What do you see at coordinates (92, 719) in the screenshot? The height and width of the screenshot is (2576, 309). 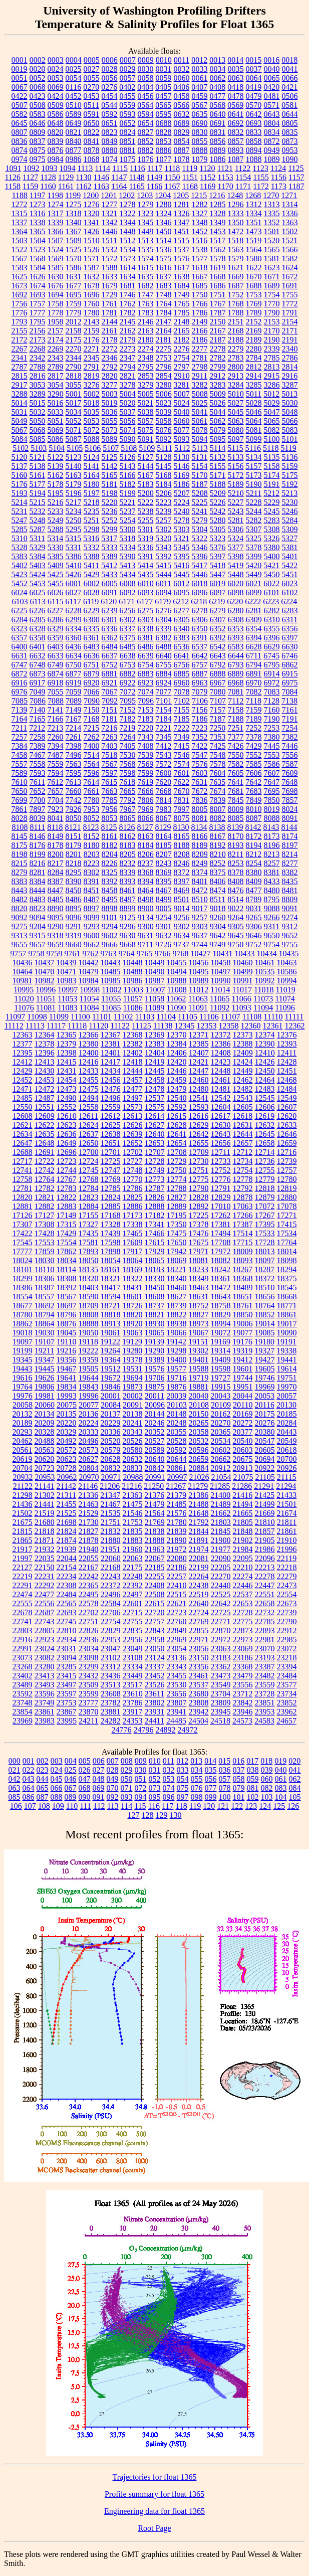 I see `7168` at bounding box center [92, 719].